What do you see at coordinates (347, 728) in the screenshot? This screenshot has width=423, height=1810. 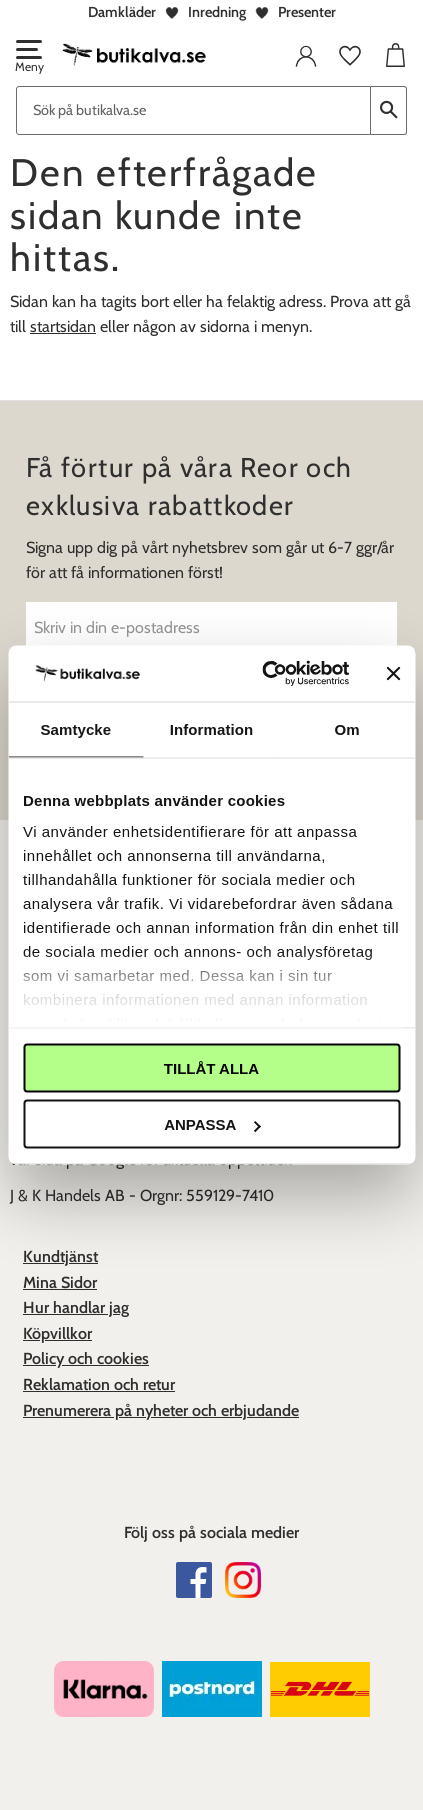 I see `Om [tab]` at bounding box center [347, 728].